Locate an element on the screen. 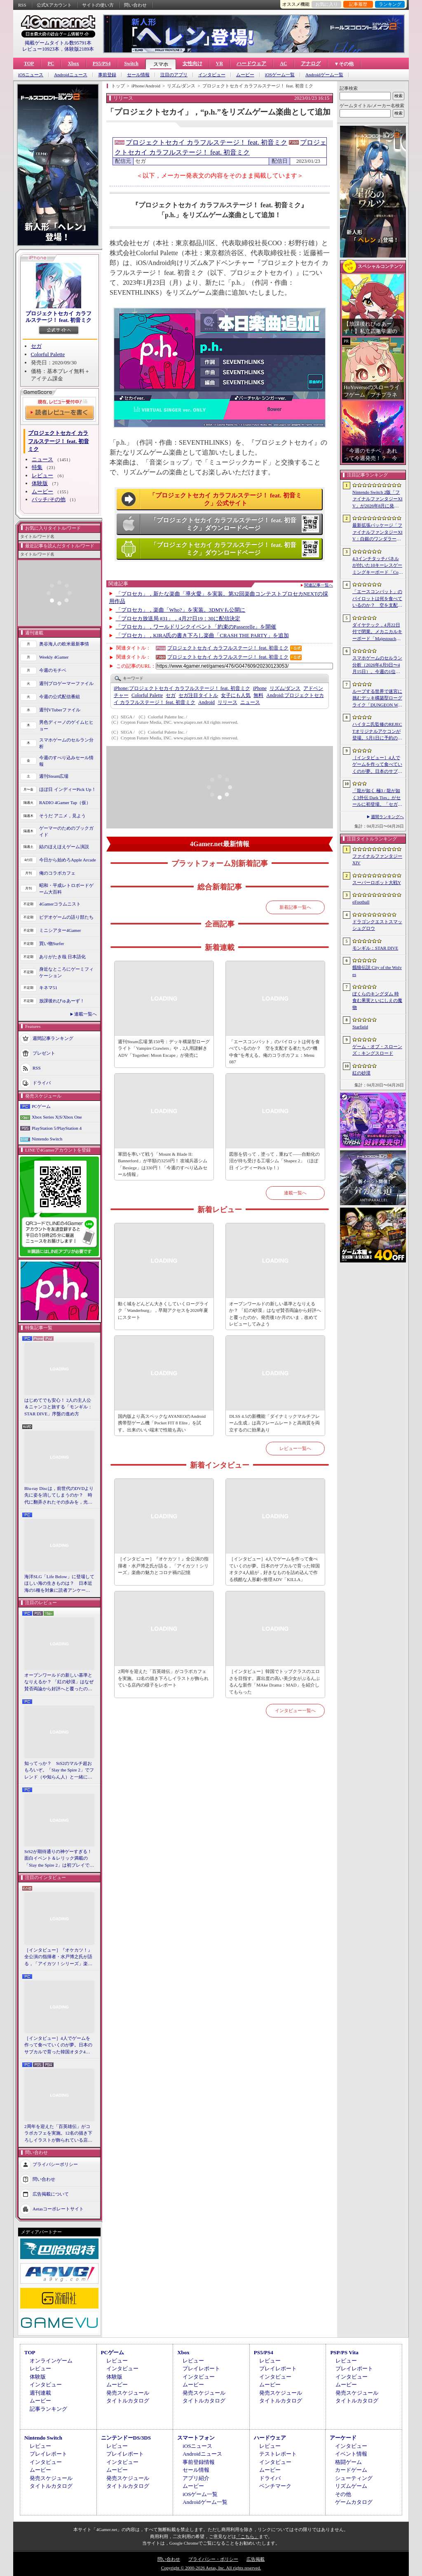 The width and height of the screenshot is (422, 2576). ミニシアター4Gamer is located at coordinates (60, 930).